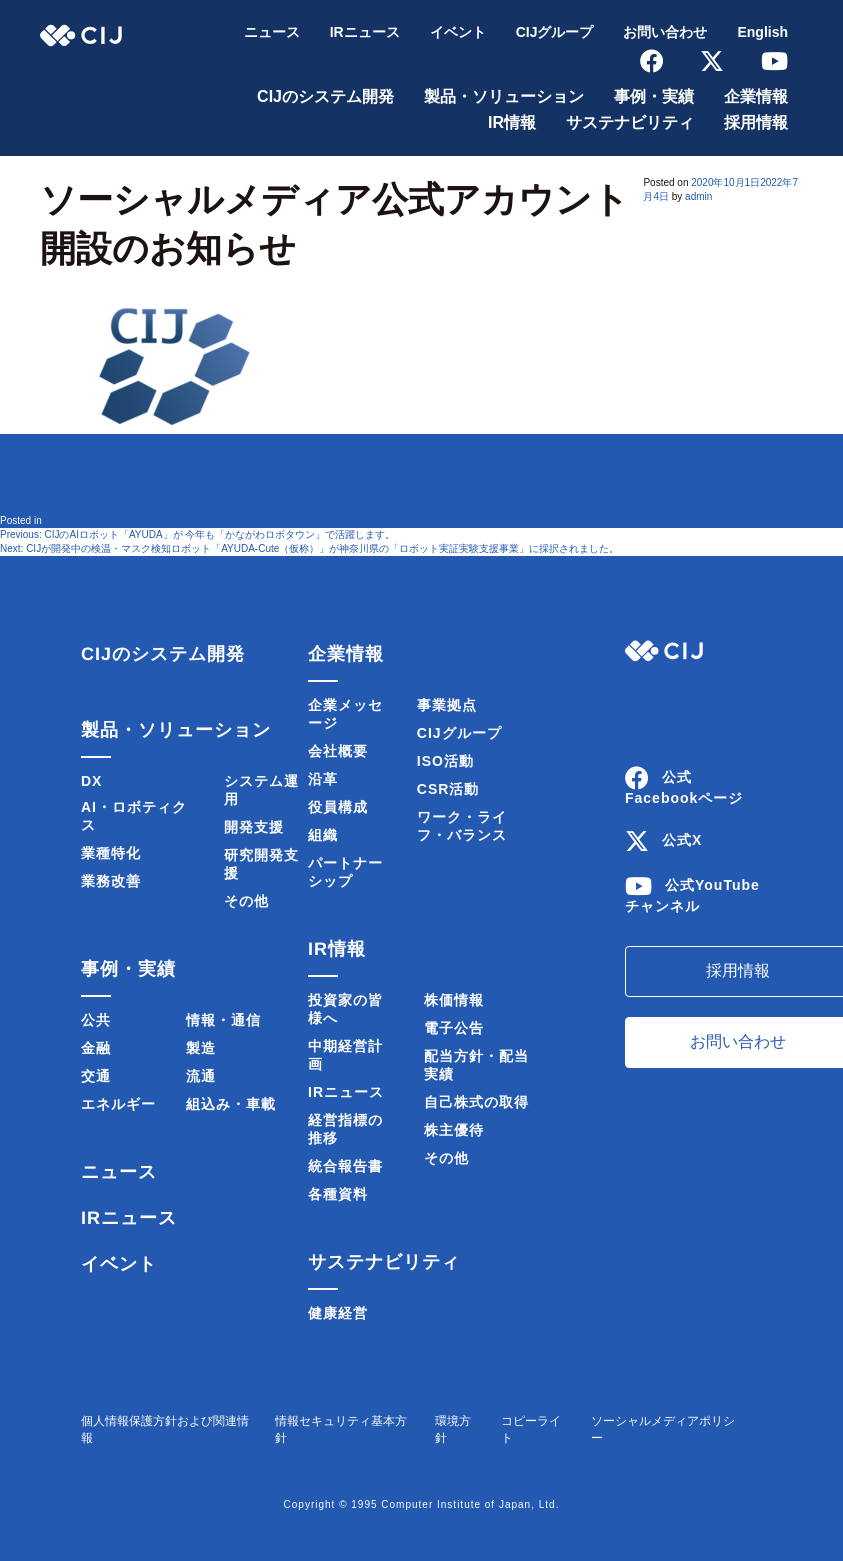  I want to click on 組込み・車載, so click(231, 1104).